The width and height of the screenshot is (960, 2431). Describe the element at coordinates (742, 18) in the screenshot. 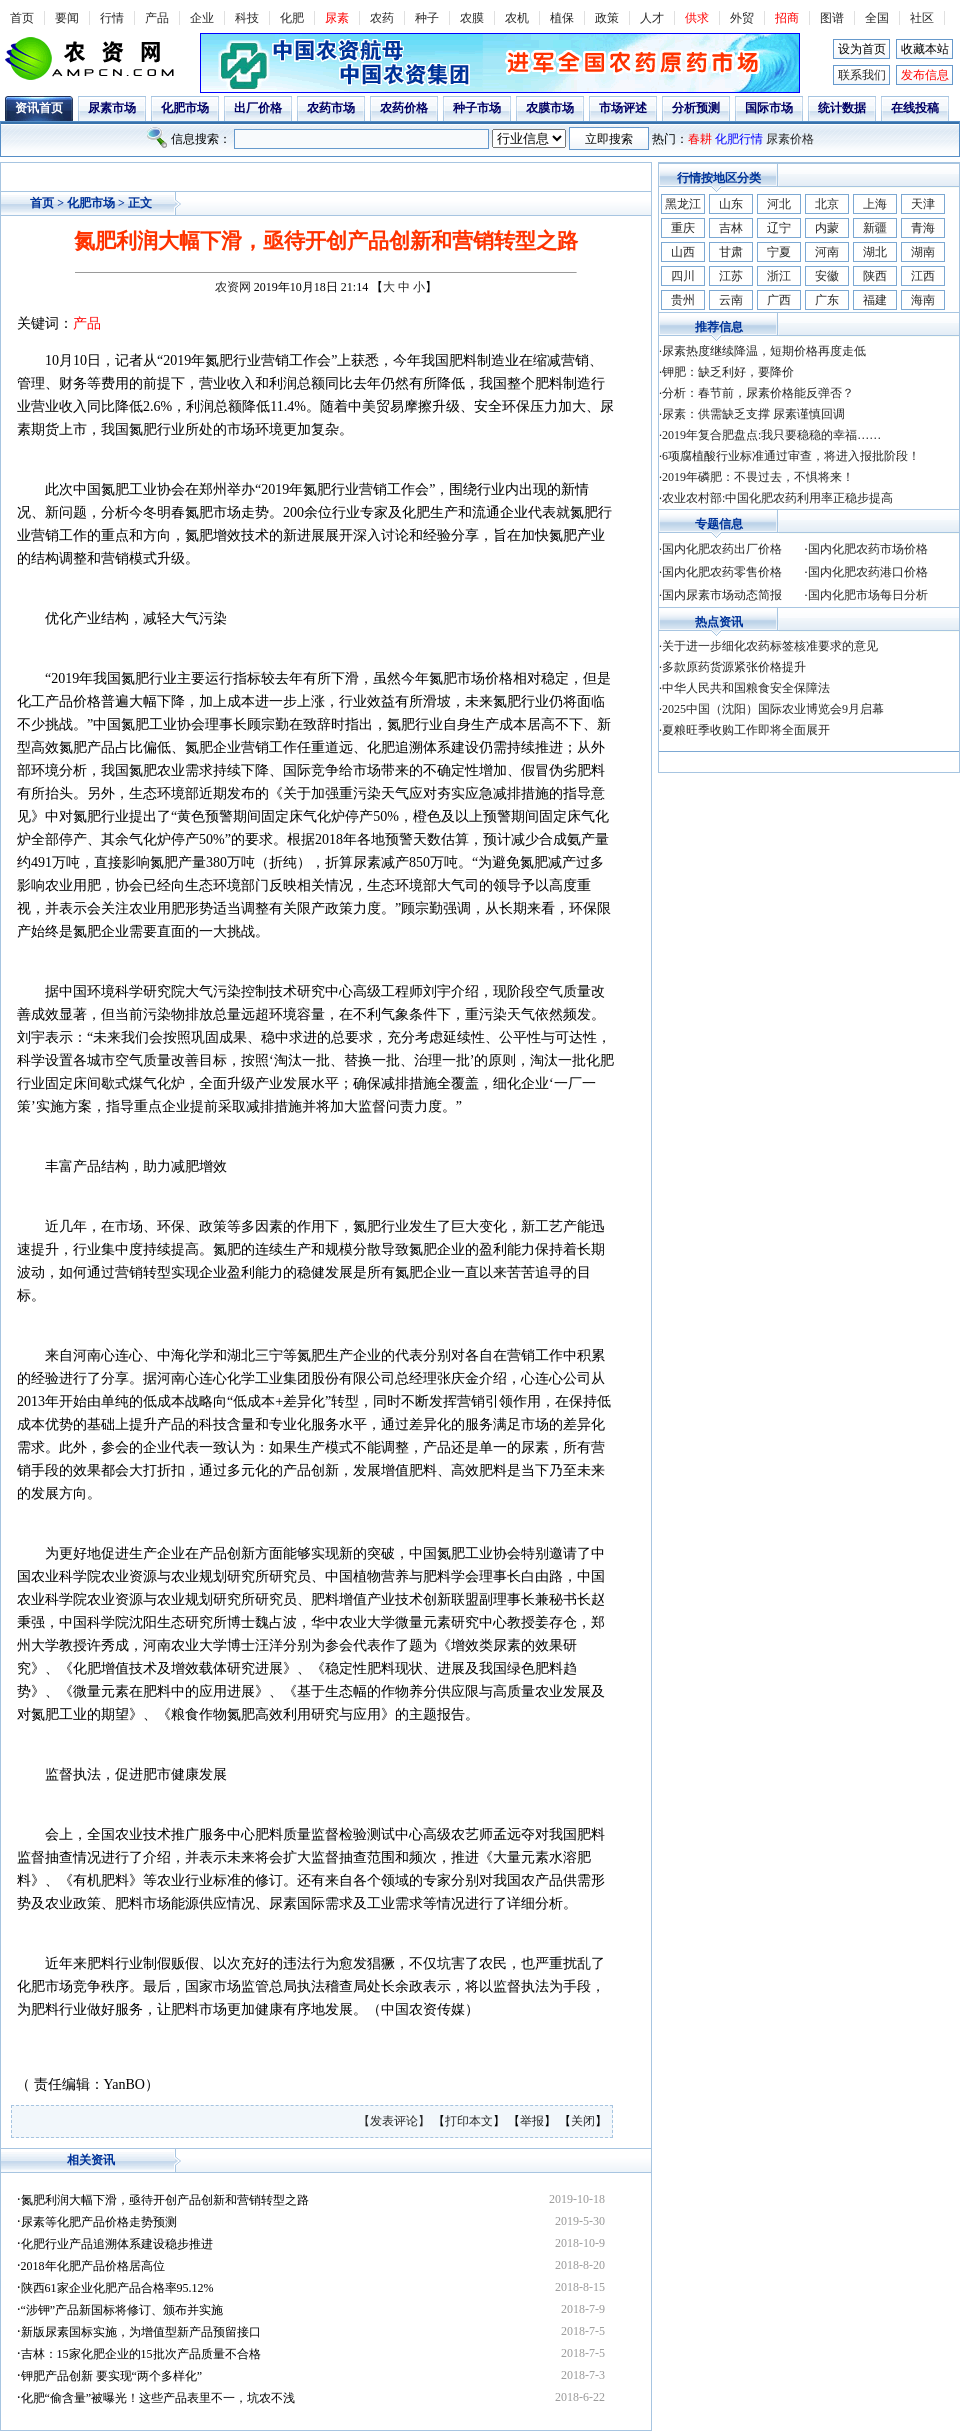

I see `外贸` at that location.